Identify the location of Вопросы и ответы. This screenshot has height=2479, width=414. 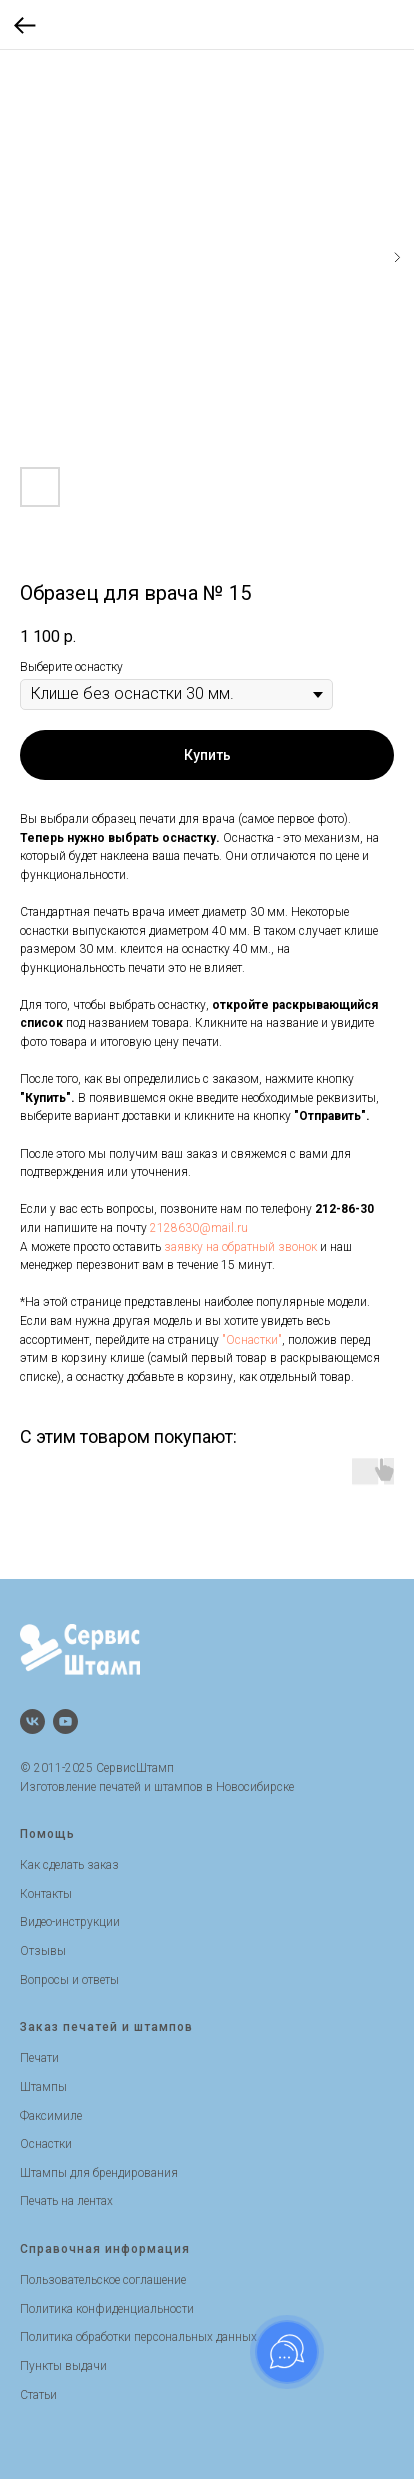
(69, 1980).